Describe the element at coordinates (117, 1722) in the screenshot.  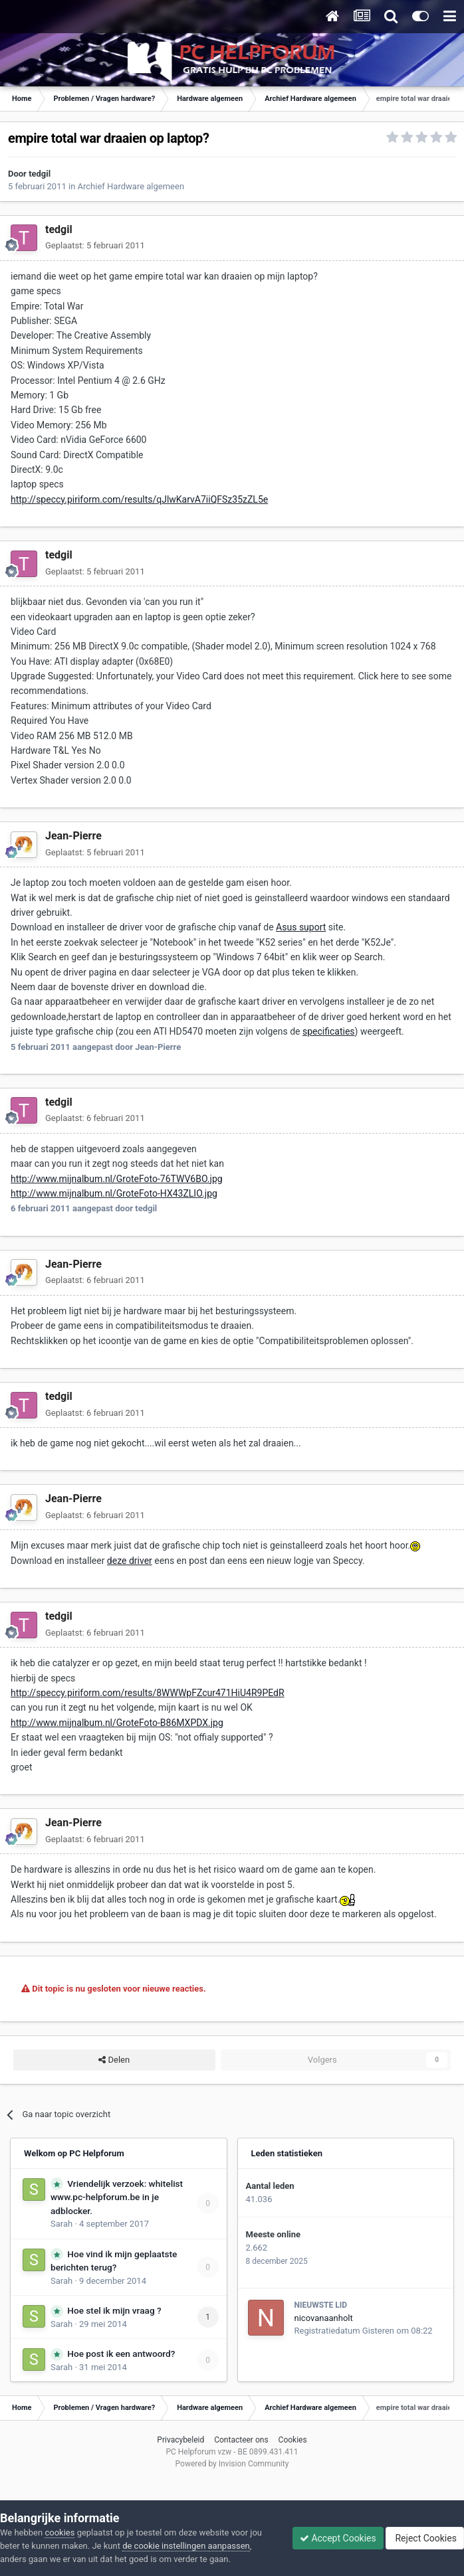
I see `http://www.mijnalbum.nl/GroteFoto-B86MXPDX.jpg` at that location.